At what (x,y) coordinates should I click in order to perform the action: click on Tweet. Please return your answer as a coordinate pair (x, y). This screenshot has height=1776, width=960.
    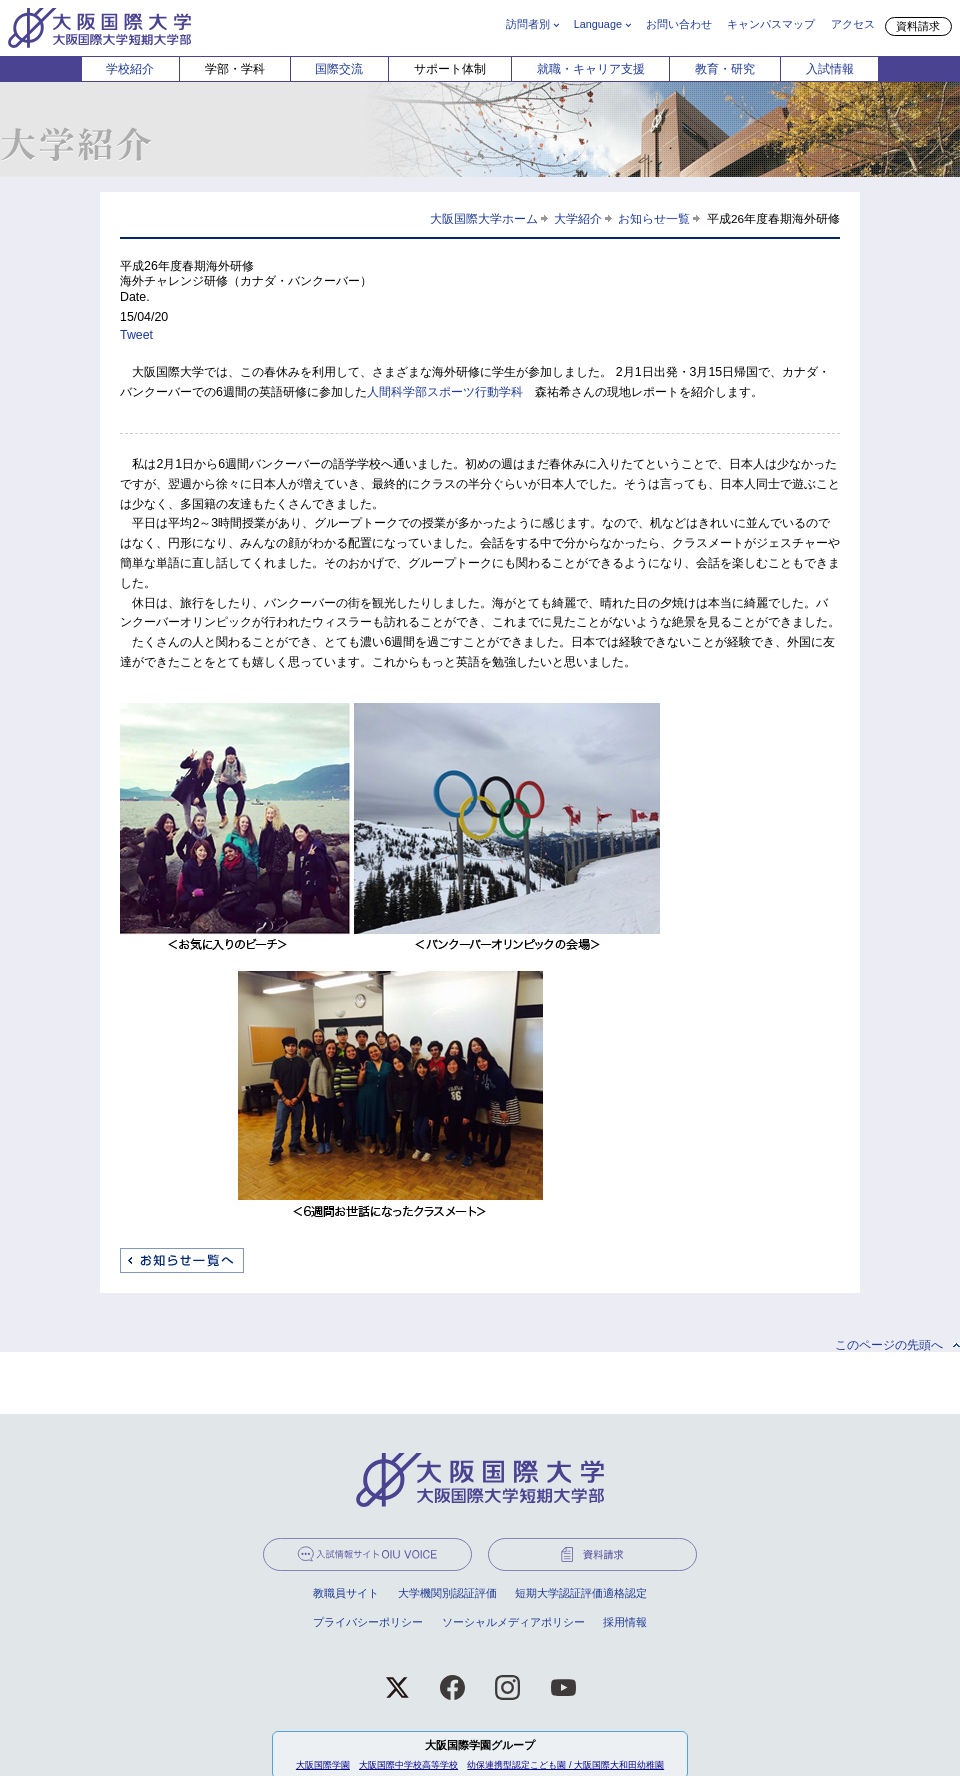
    Looking at the image, I should click on (136, 335).